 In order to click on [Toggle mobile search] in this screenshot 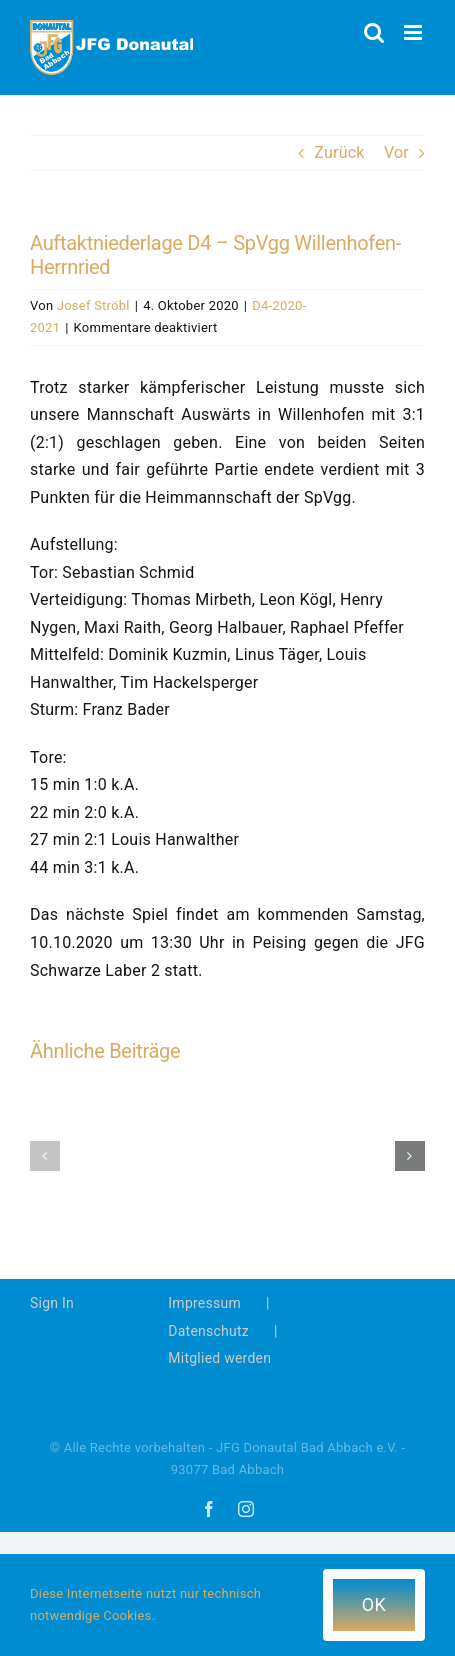, I will do `click(374, 32)`.